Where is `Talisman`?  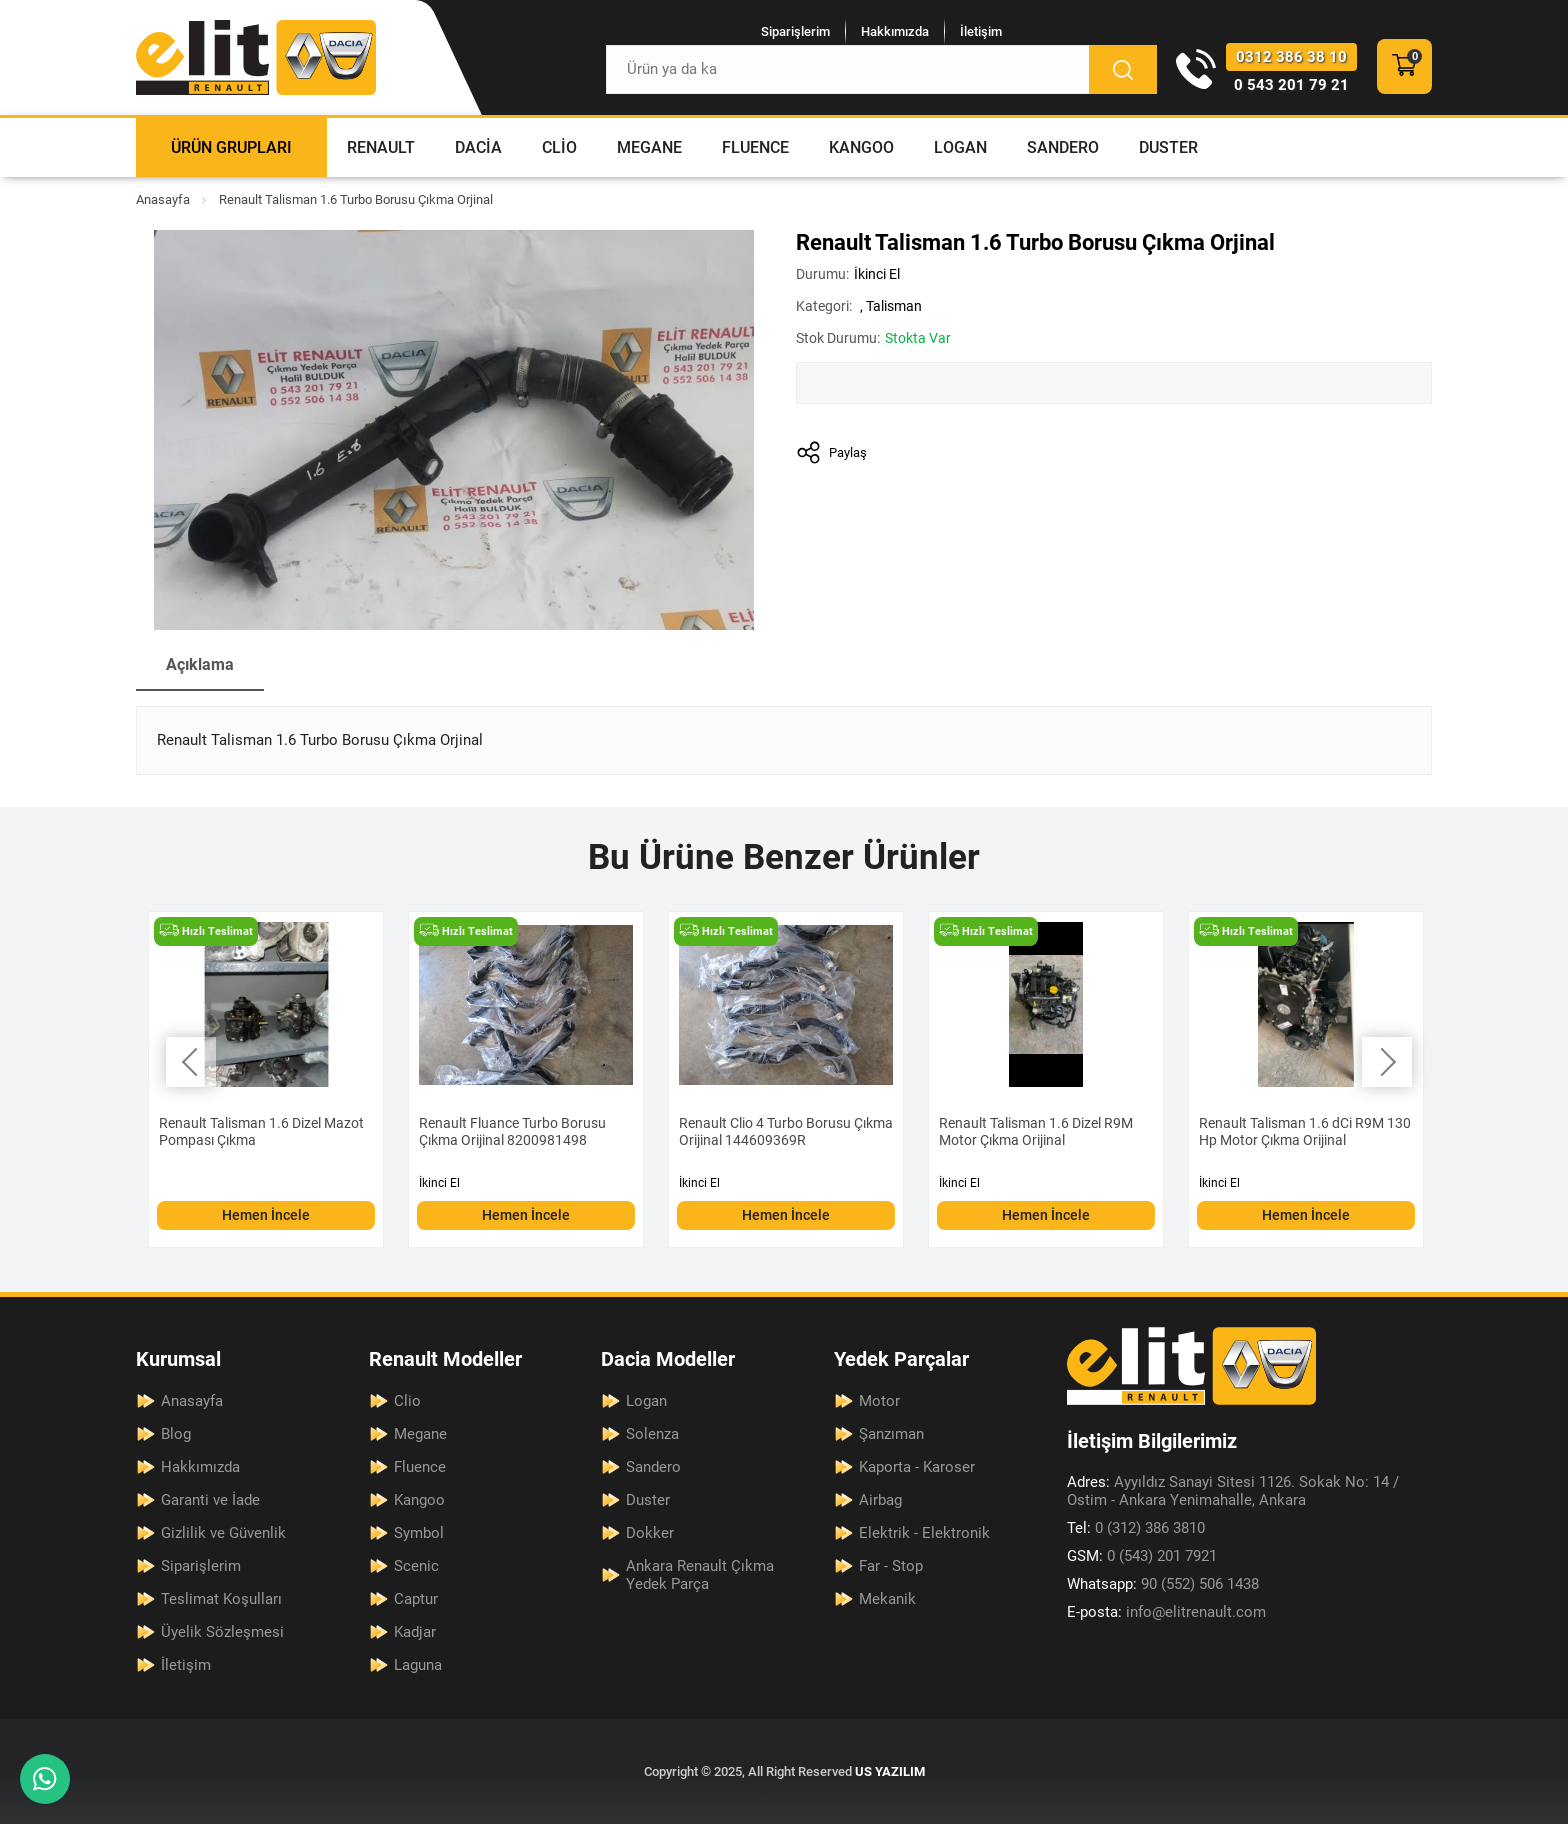
Talisman is located at coordinates (894, 306).